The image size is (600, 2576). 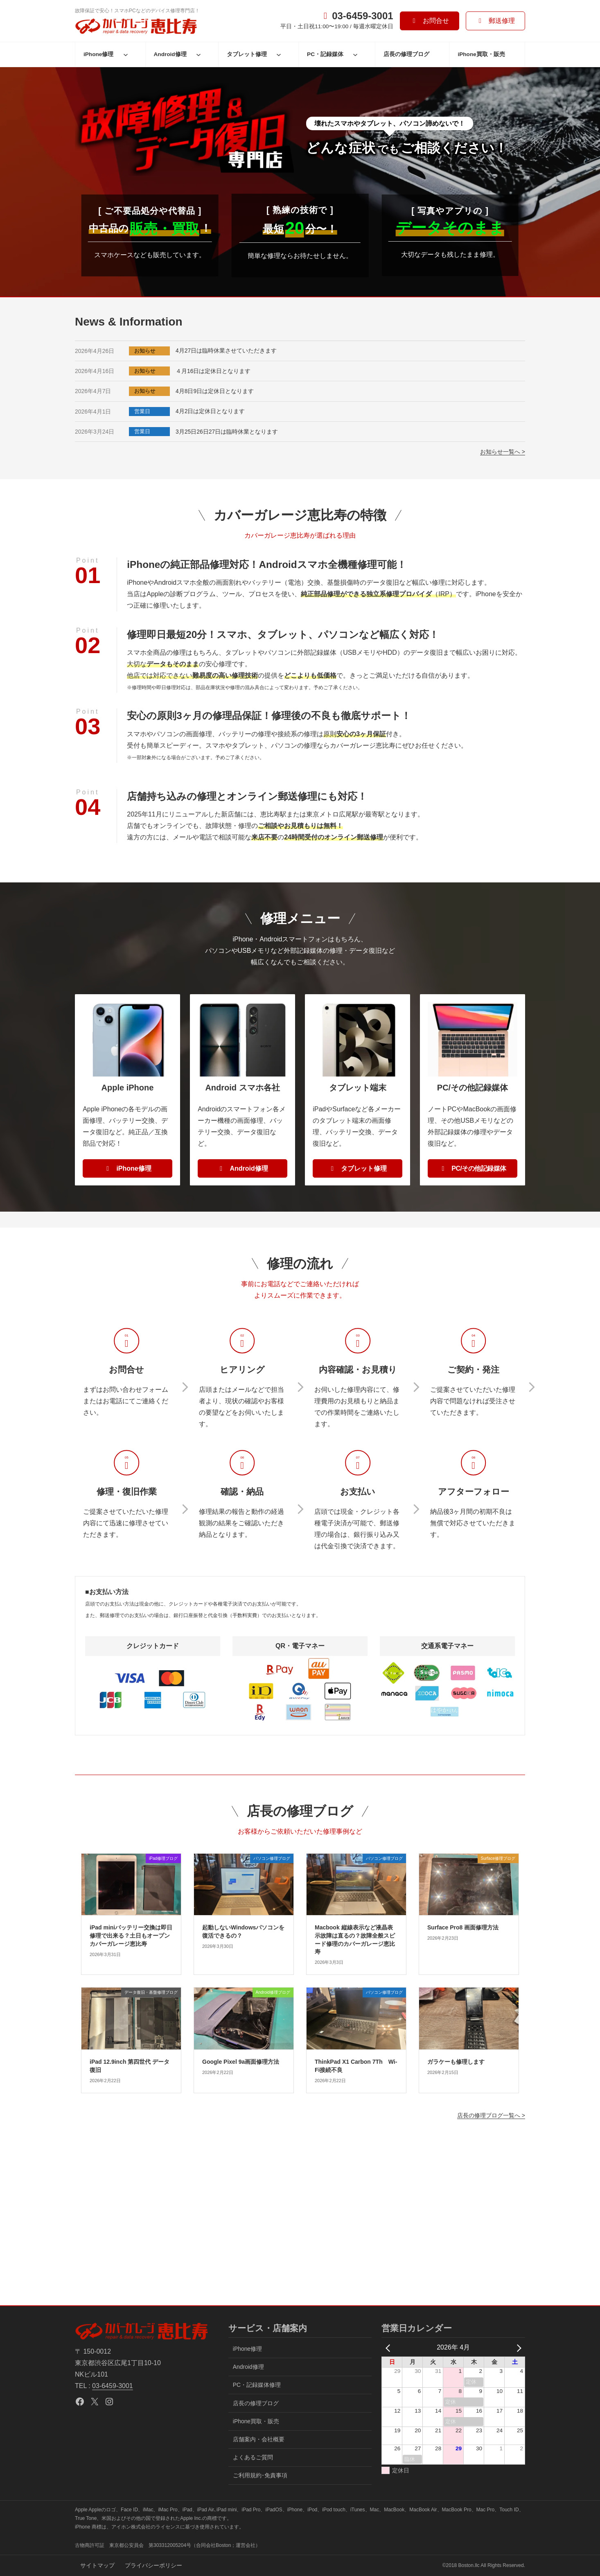 I want to click on 店長の修理ブログ一覧へ >, so click(x=491, y=2115).